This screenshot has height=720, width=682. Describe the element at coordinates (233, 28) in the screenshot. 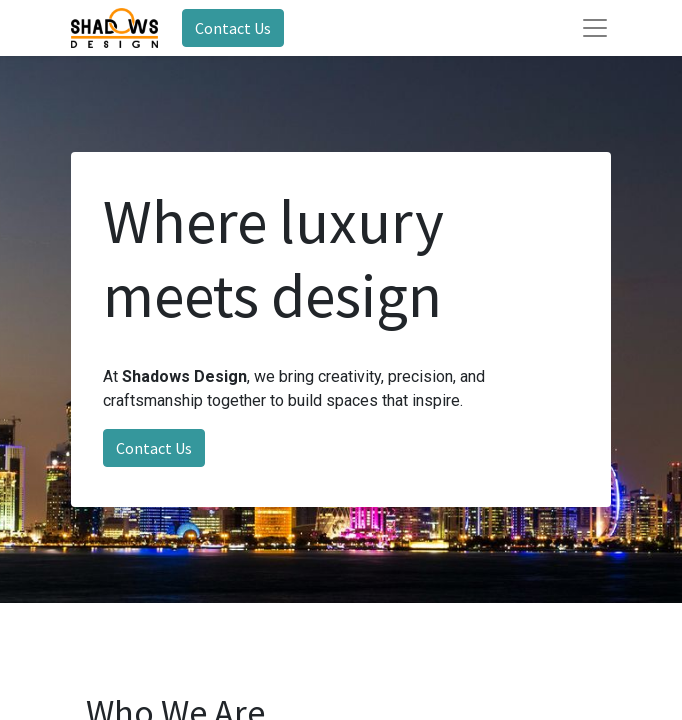

I see `Contact Us` at that location.